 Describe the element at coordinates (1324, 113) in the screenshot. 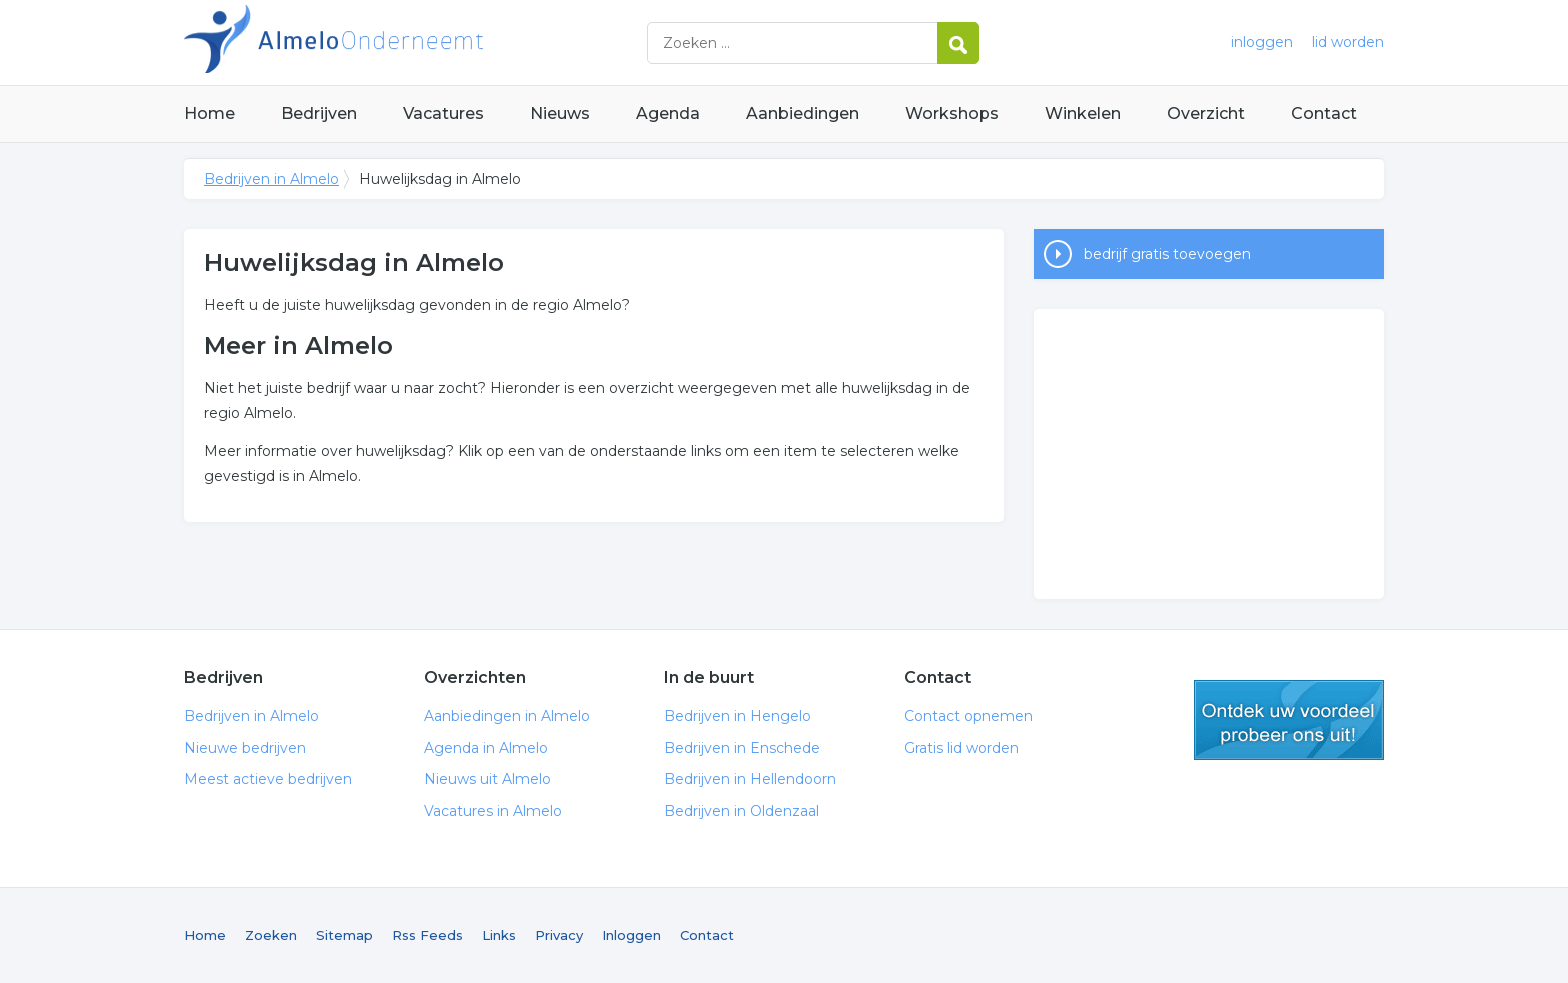

I see `Contact` at that location.